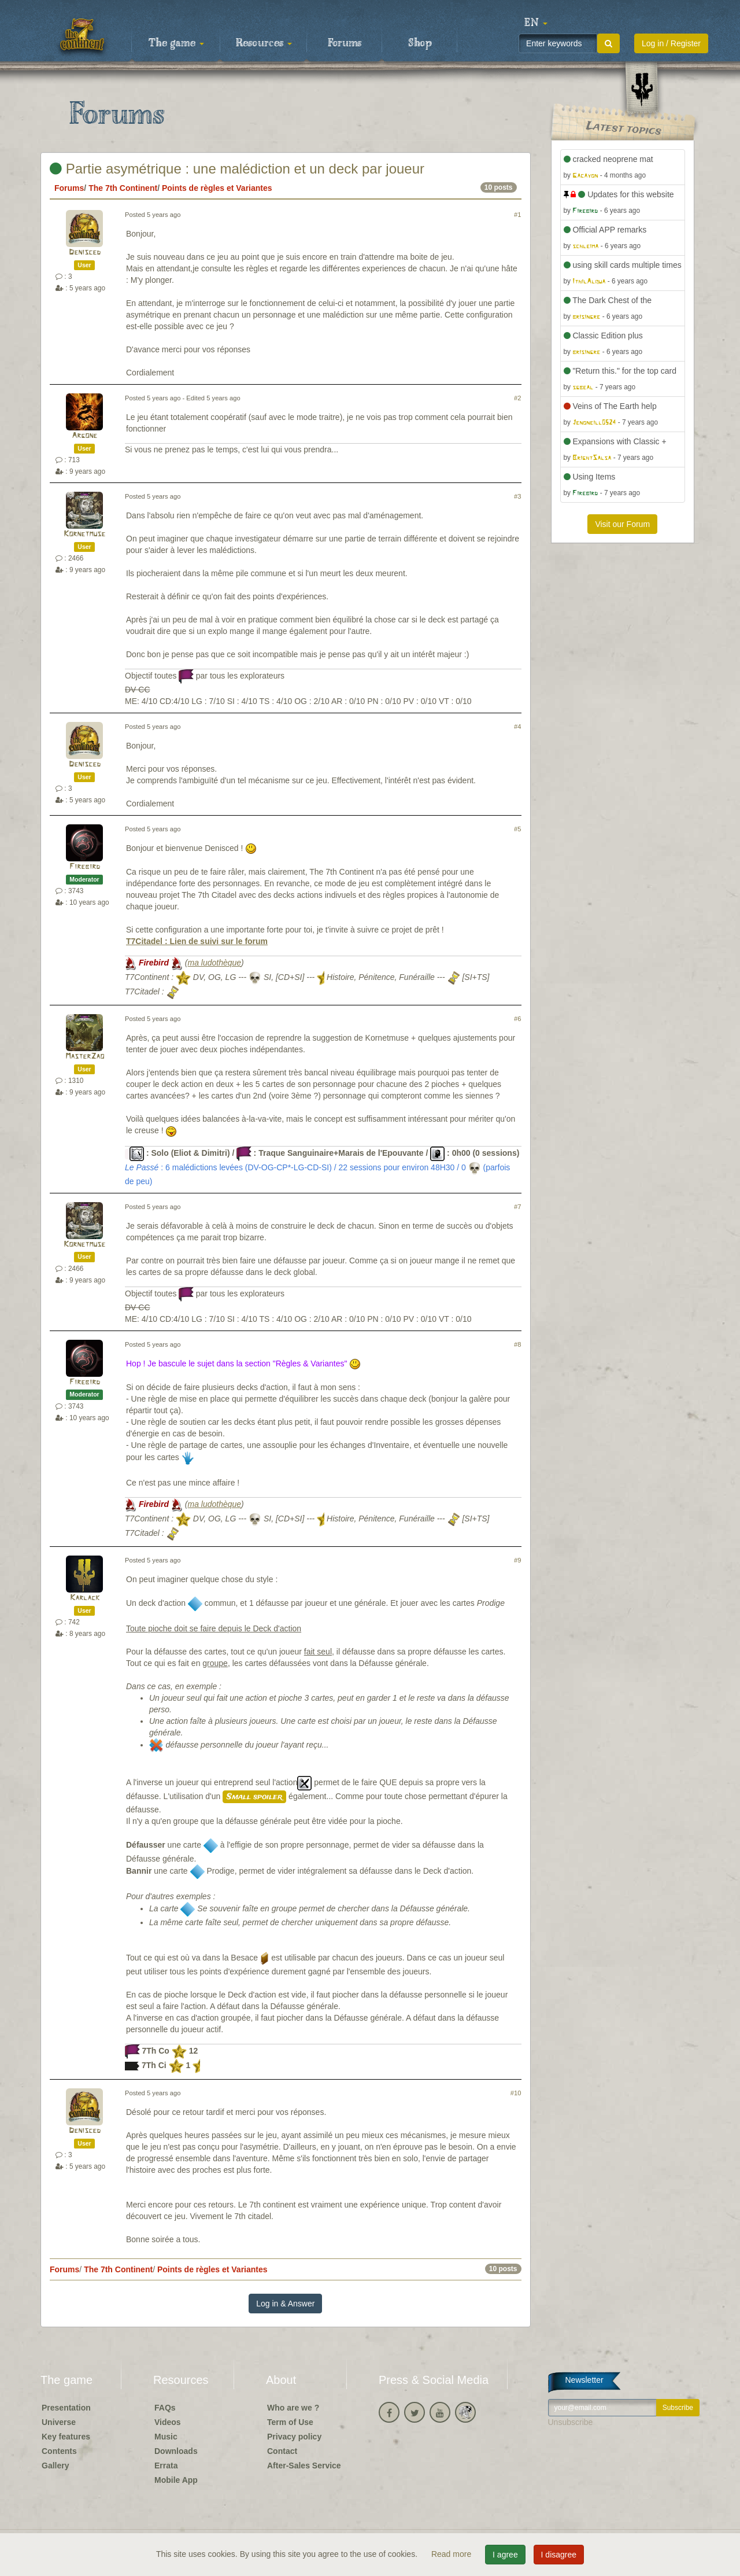  I want to click on Music, so click(165, 2436).